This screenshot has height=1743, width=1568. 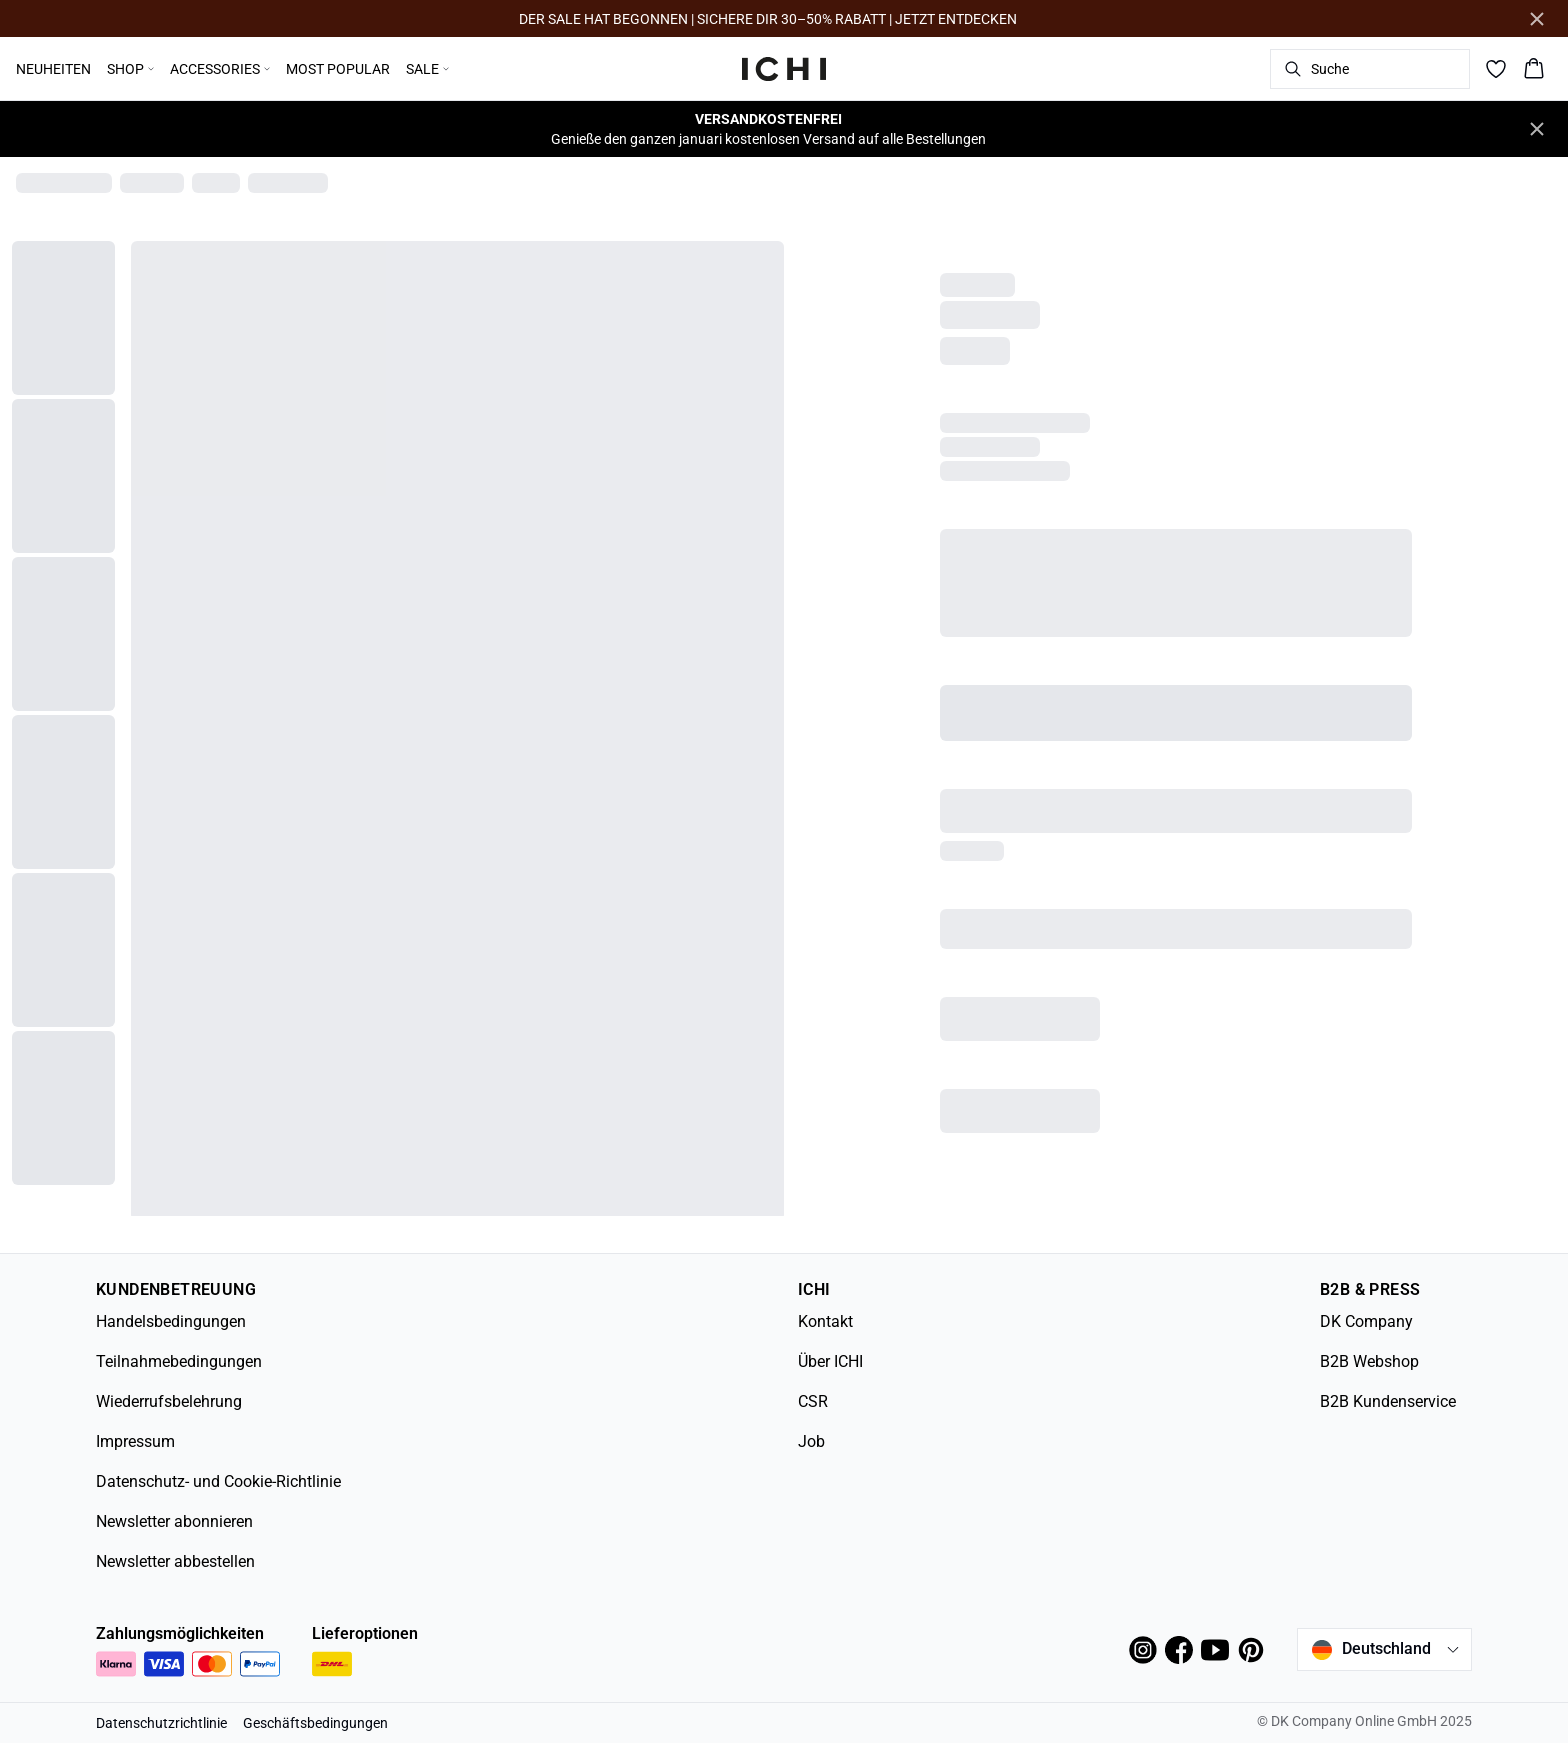 I want to click on B2B Webshop, so click(x=1369, y=1361).